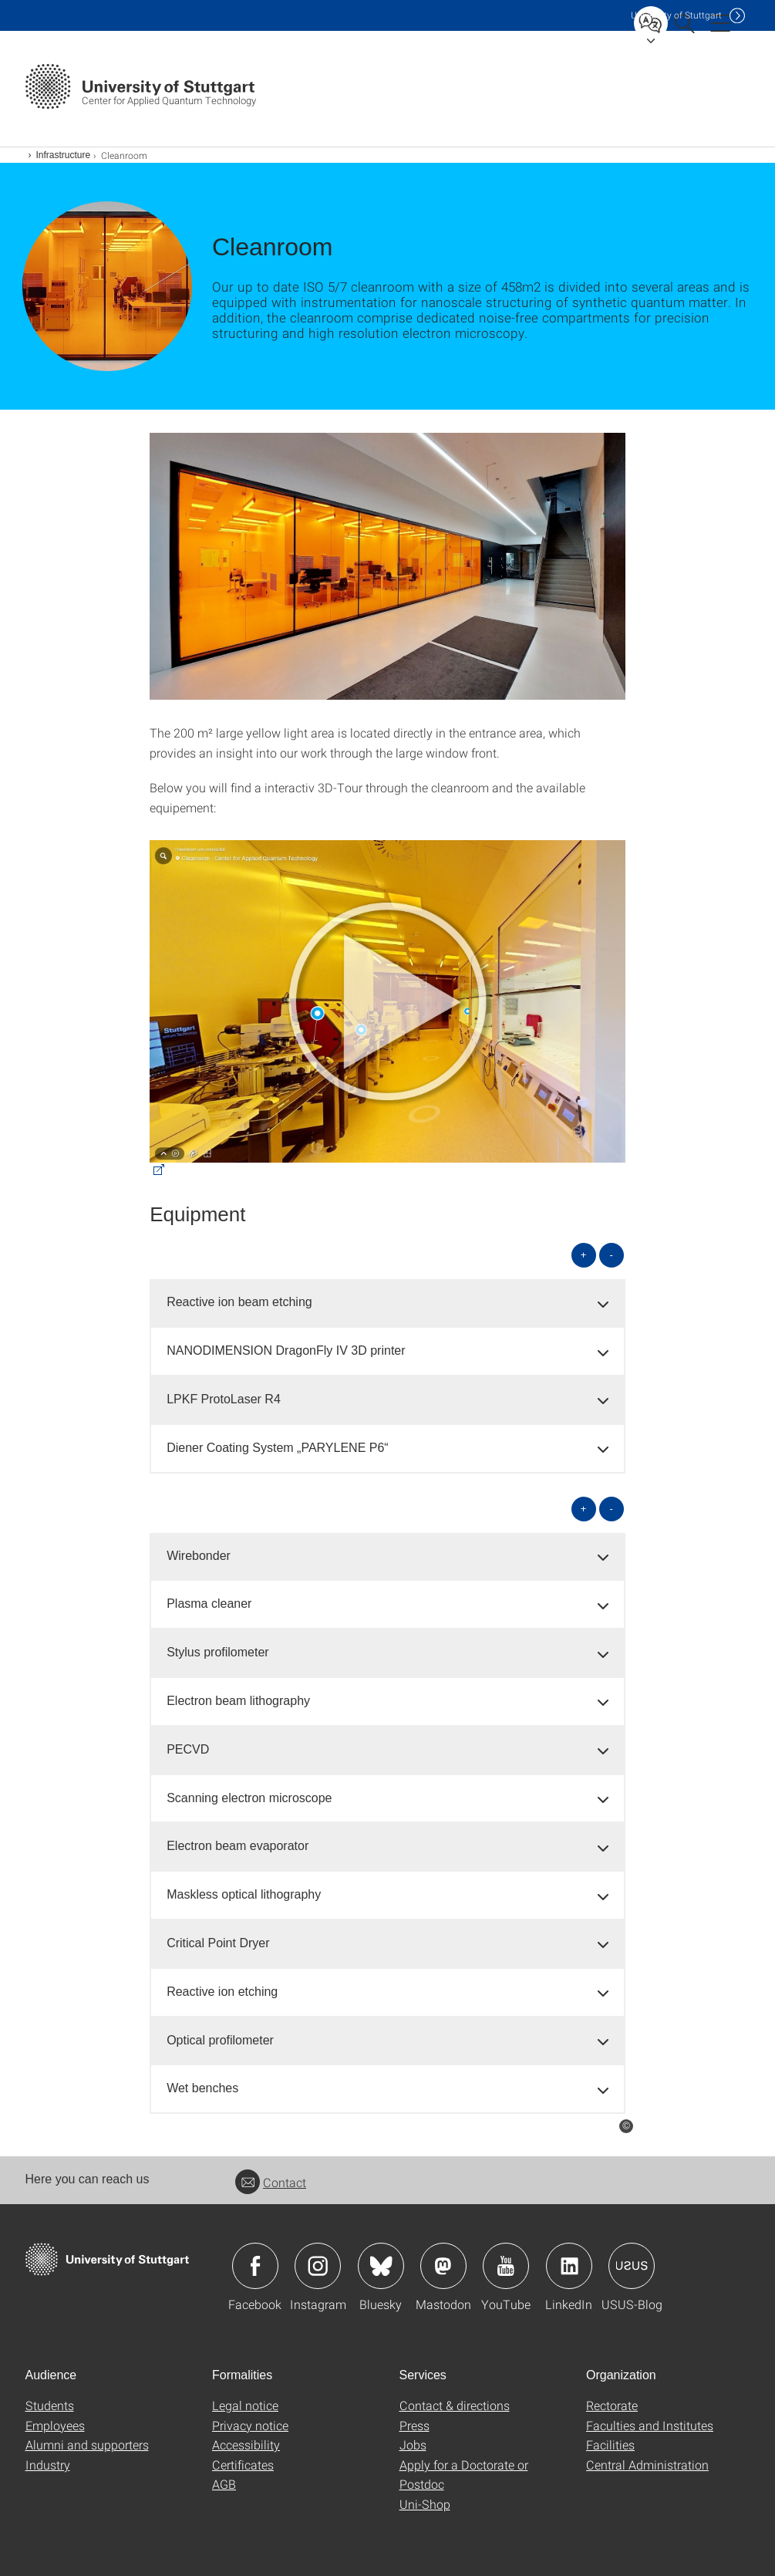  I want to click on Employees, so click(55, 2425).